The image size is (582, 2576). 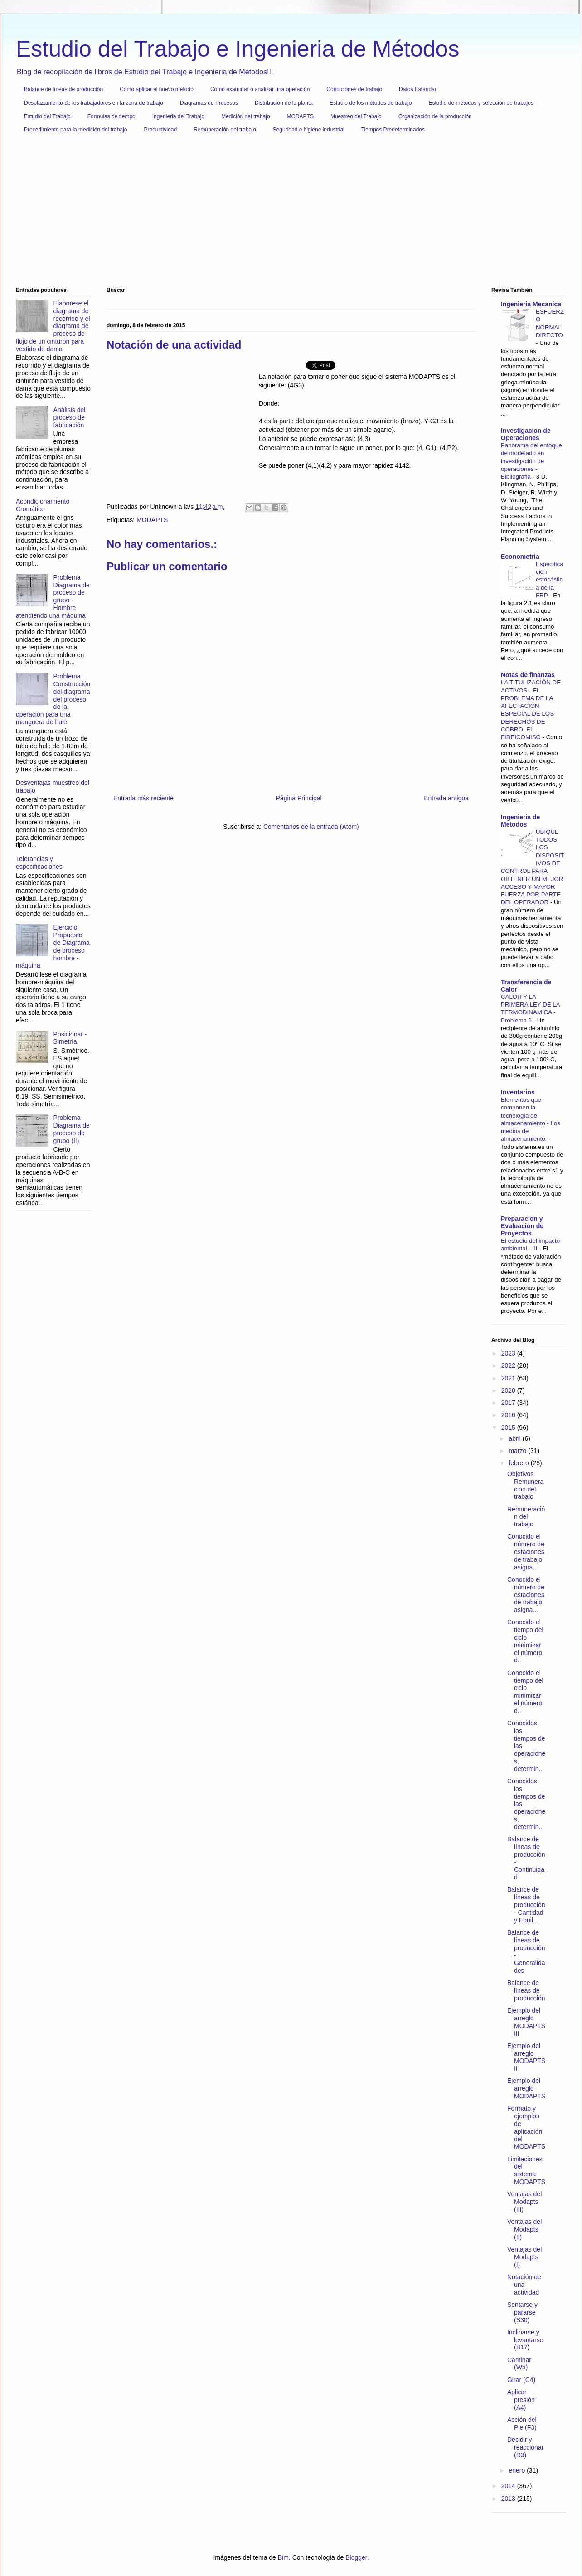 What do you see at coordinates (354, 89) in the screenshot?
I see `Condiciones de trabajo` at bounding box center [354, 89].